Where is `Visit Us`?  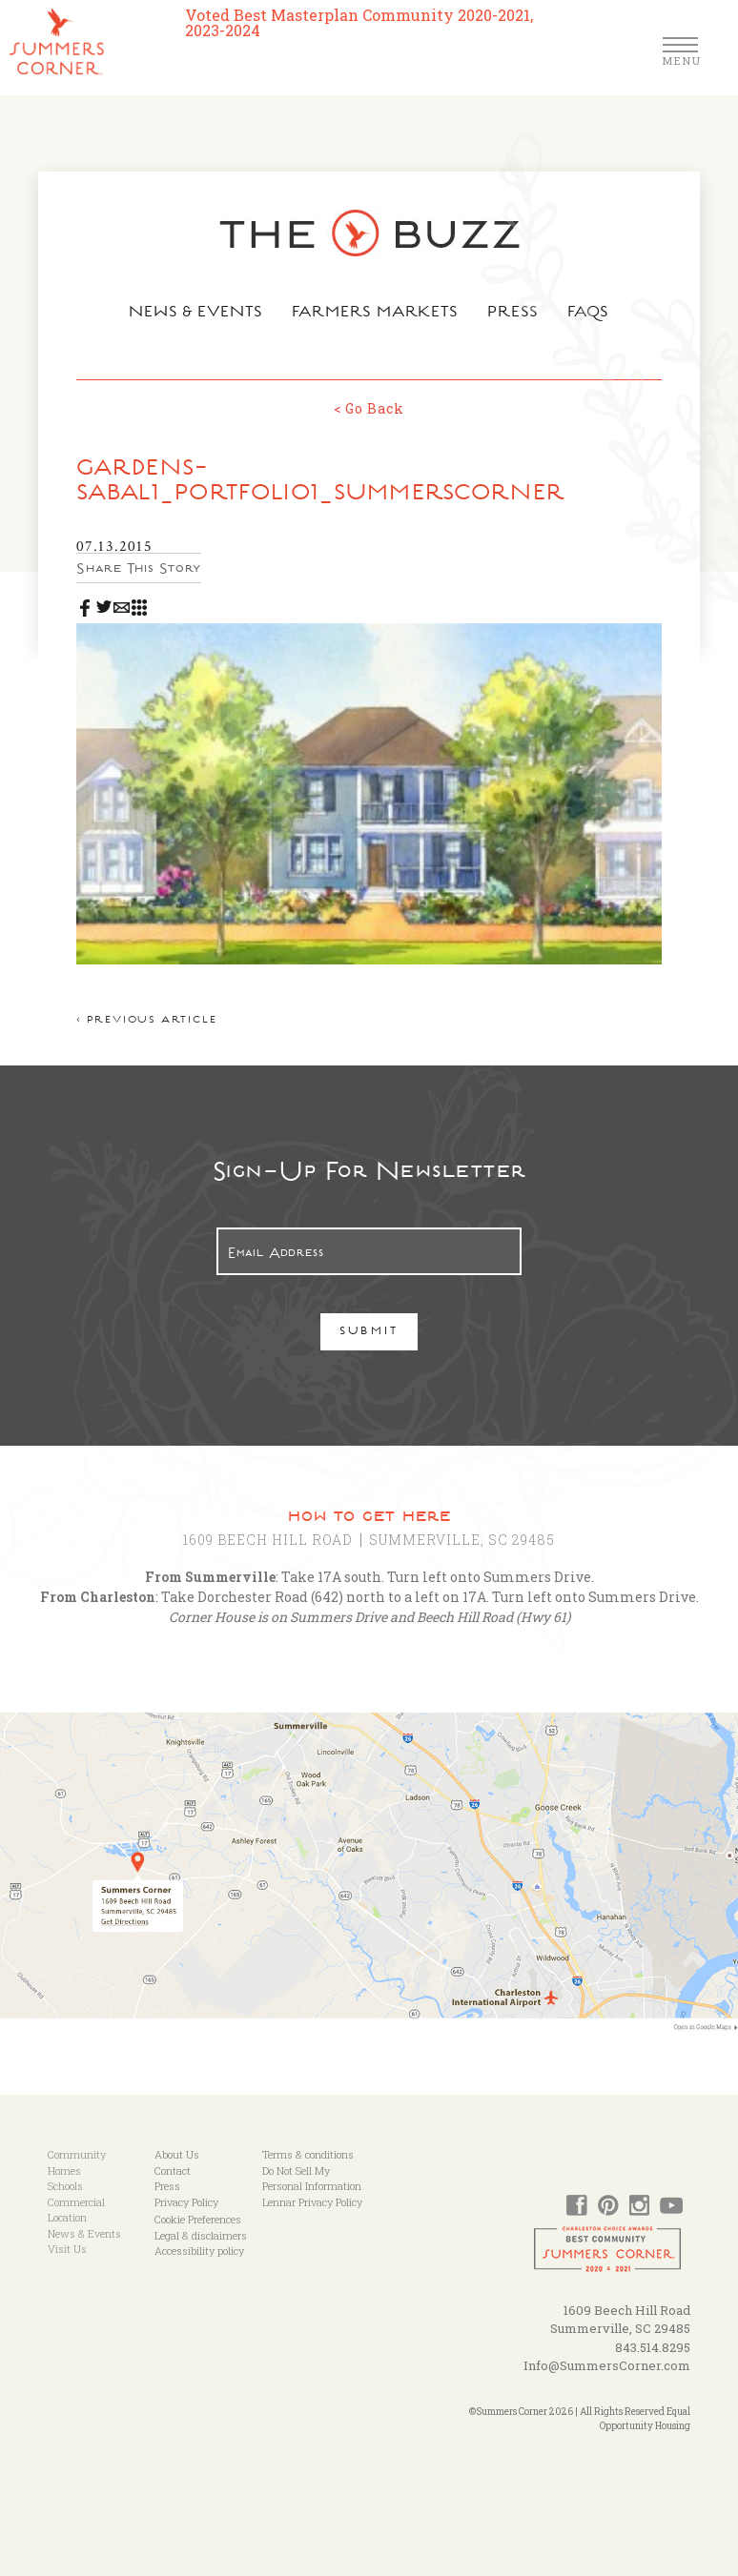
Visit Us is located at coordinates (67, 2248).